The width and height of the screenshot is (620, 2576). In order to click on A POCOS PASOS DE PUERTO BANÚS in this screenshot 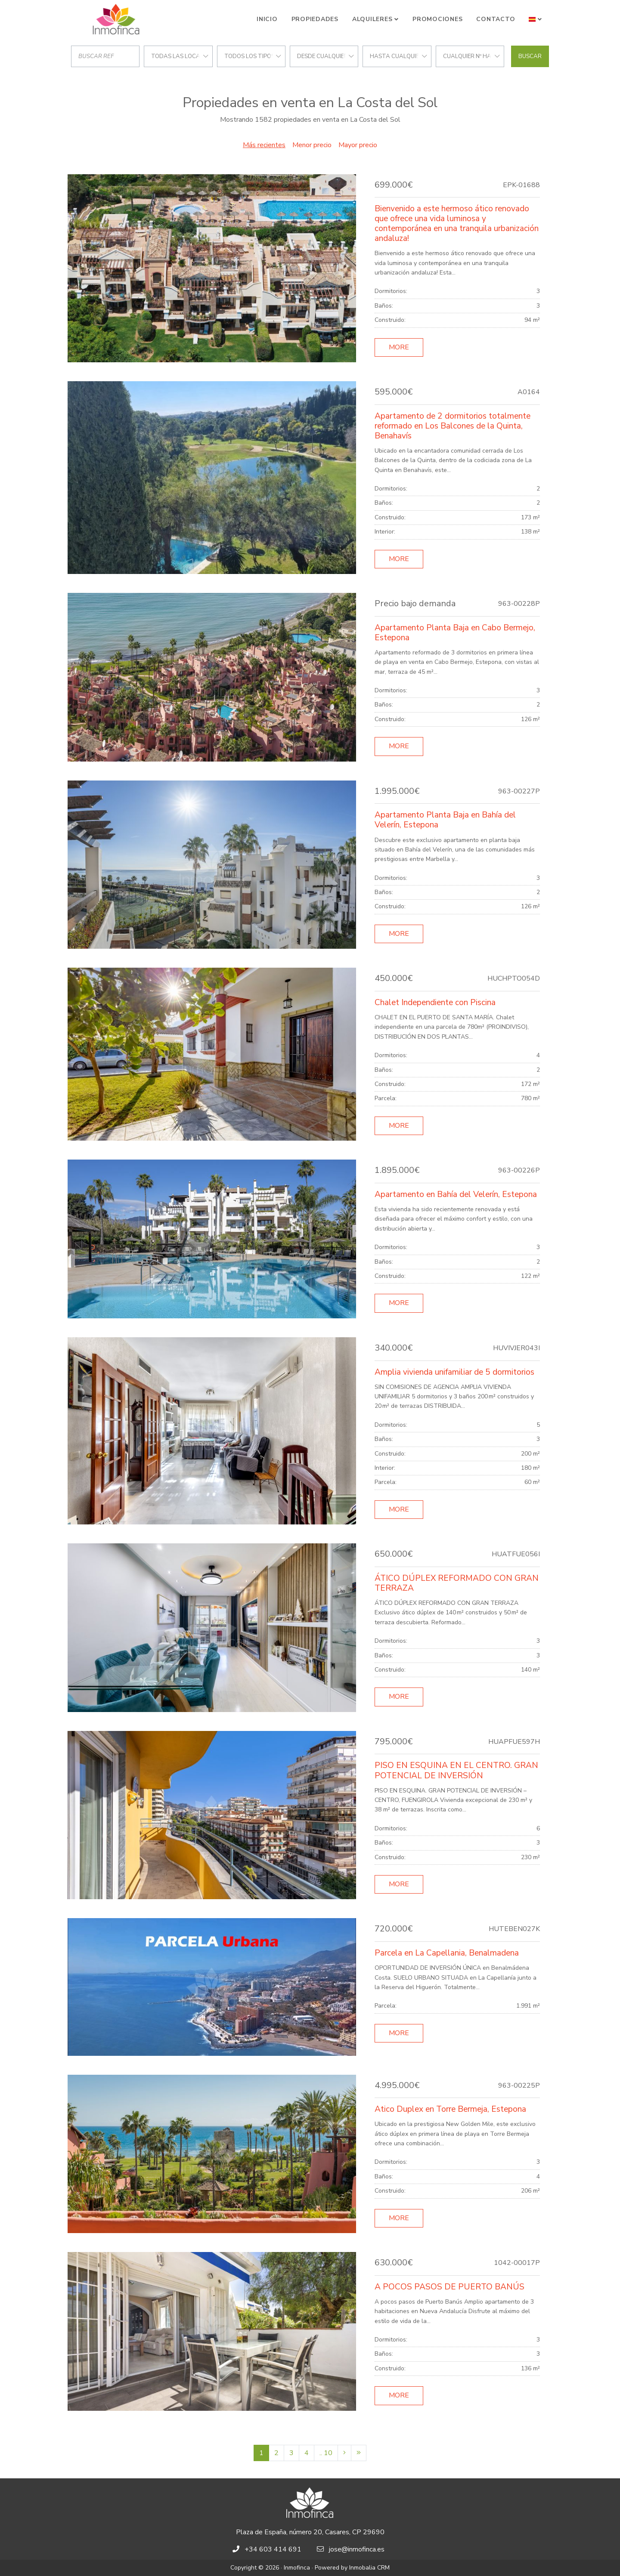, I will do `click(449, 2286)`.